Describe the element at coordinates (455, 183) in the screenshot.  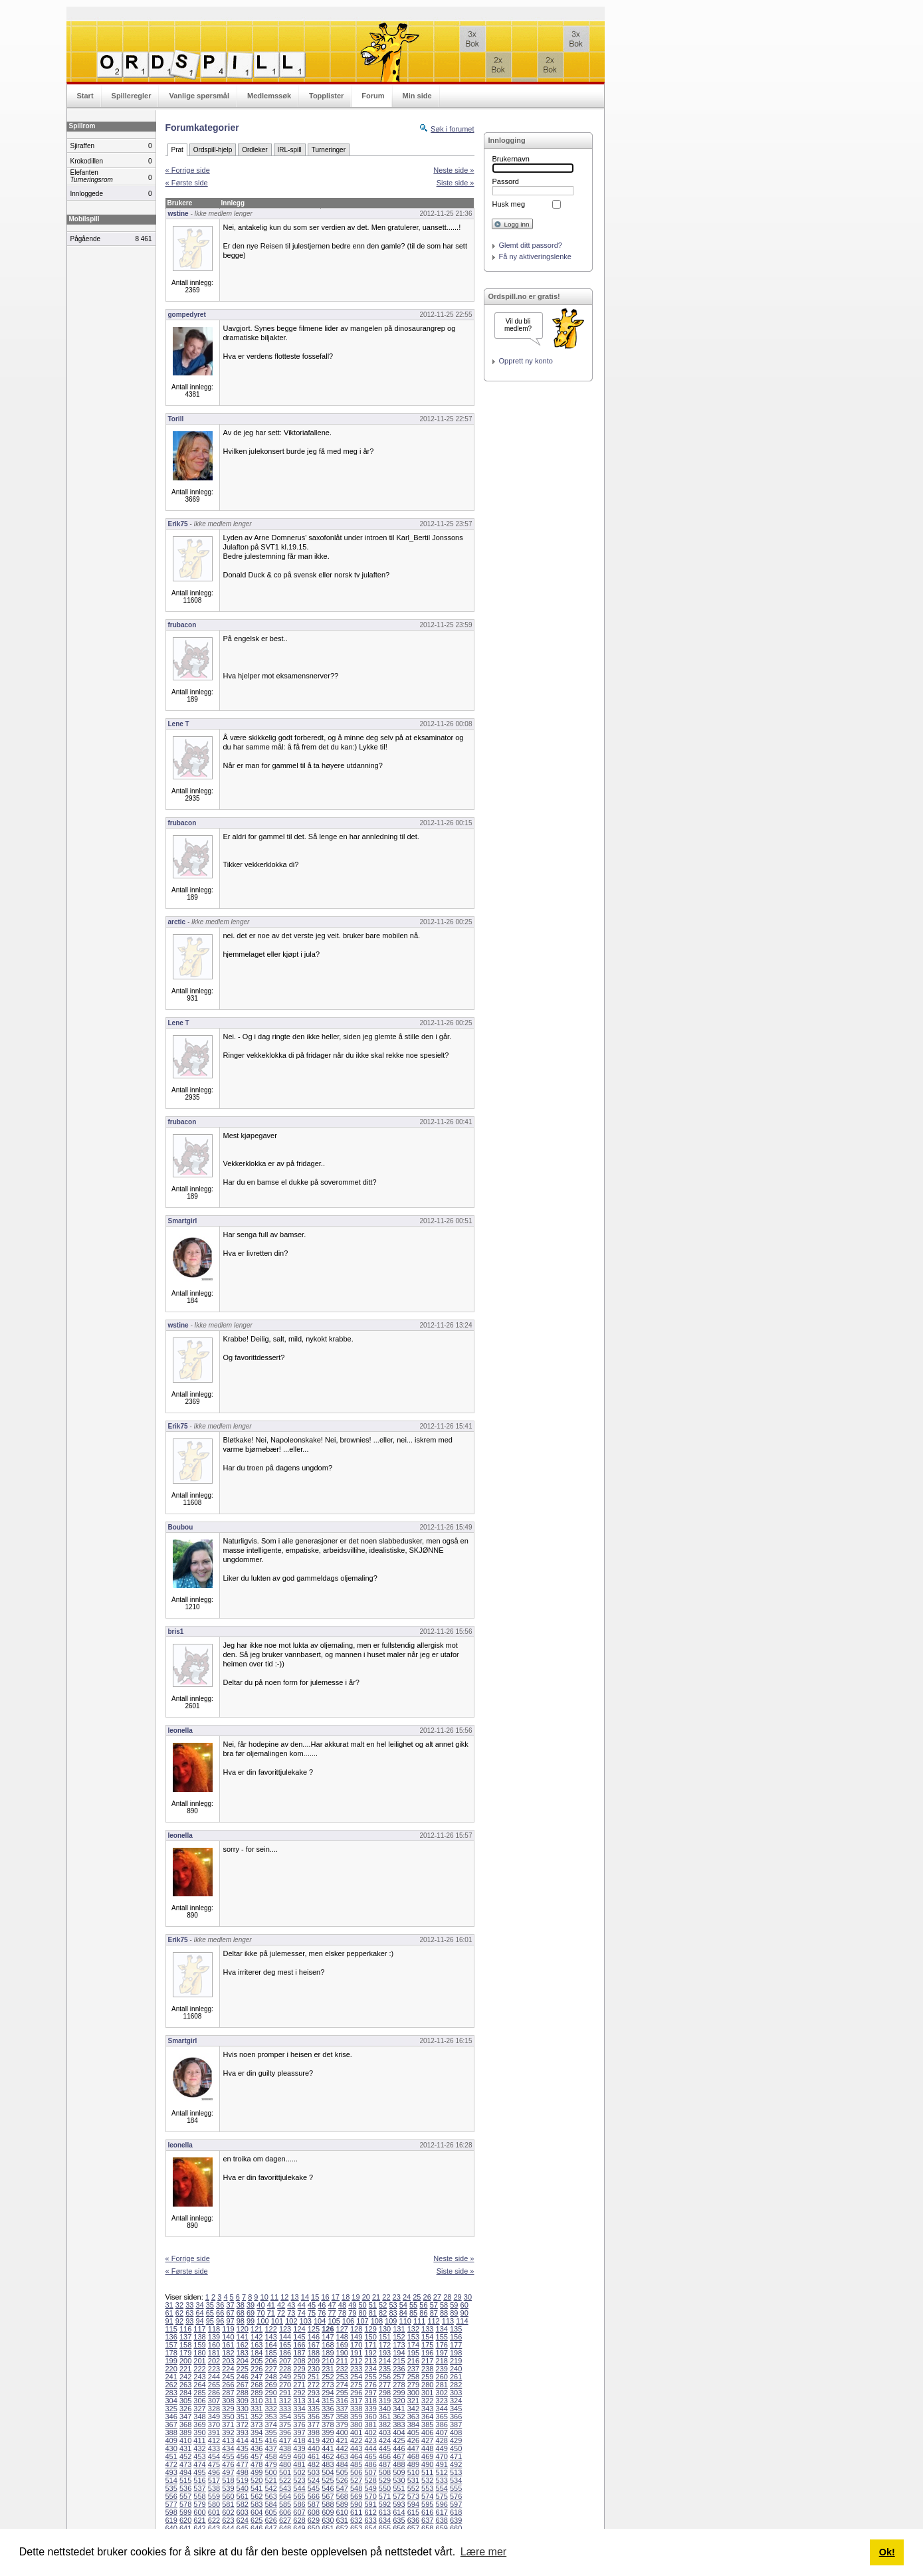
I see `Siste side »` at that location.